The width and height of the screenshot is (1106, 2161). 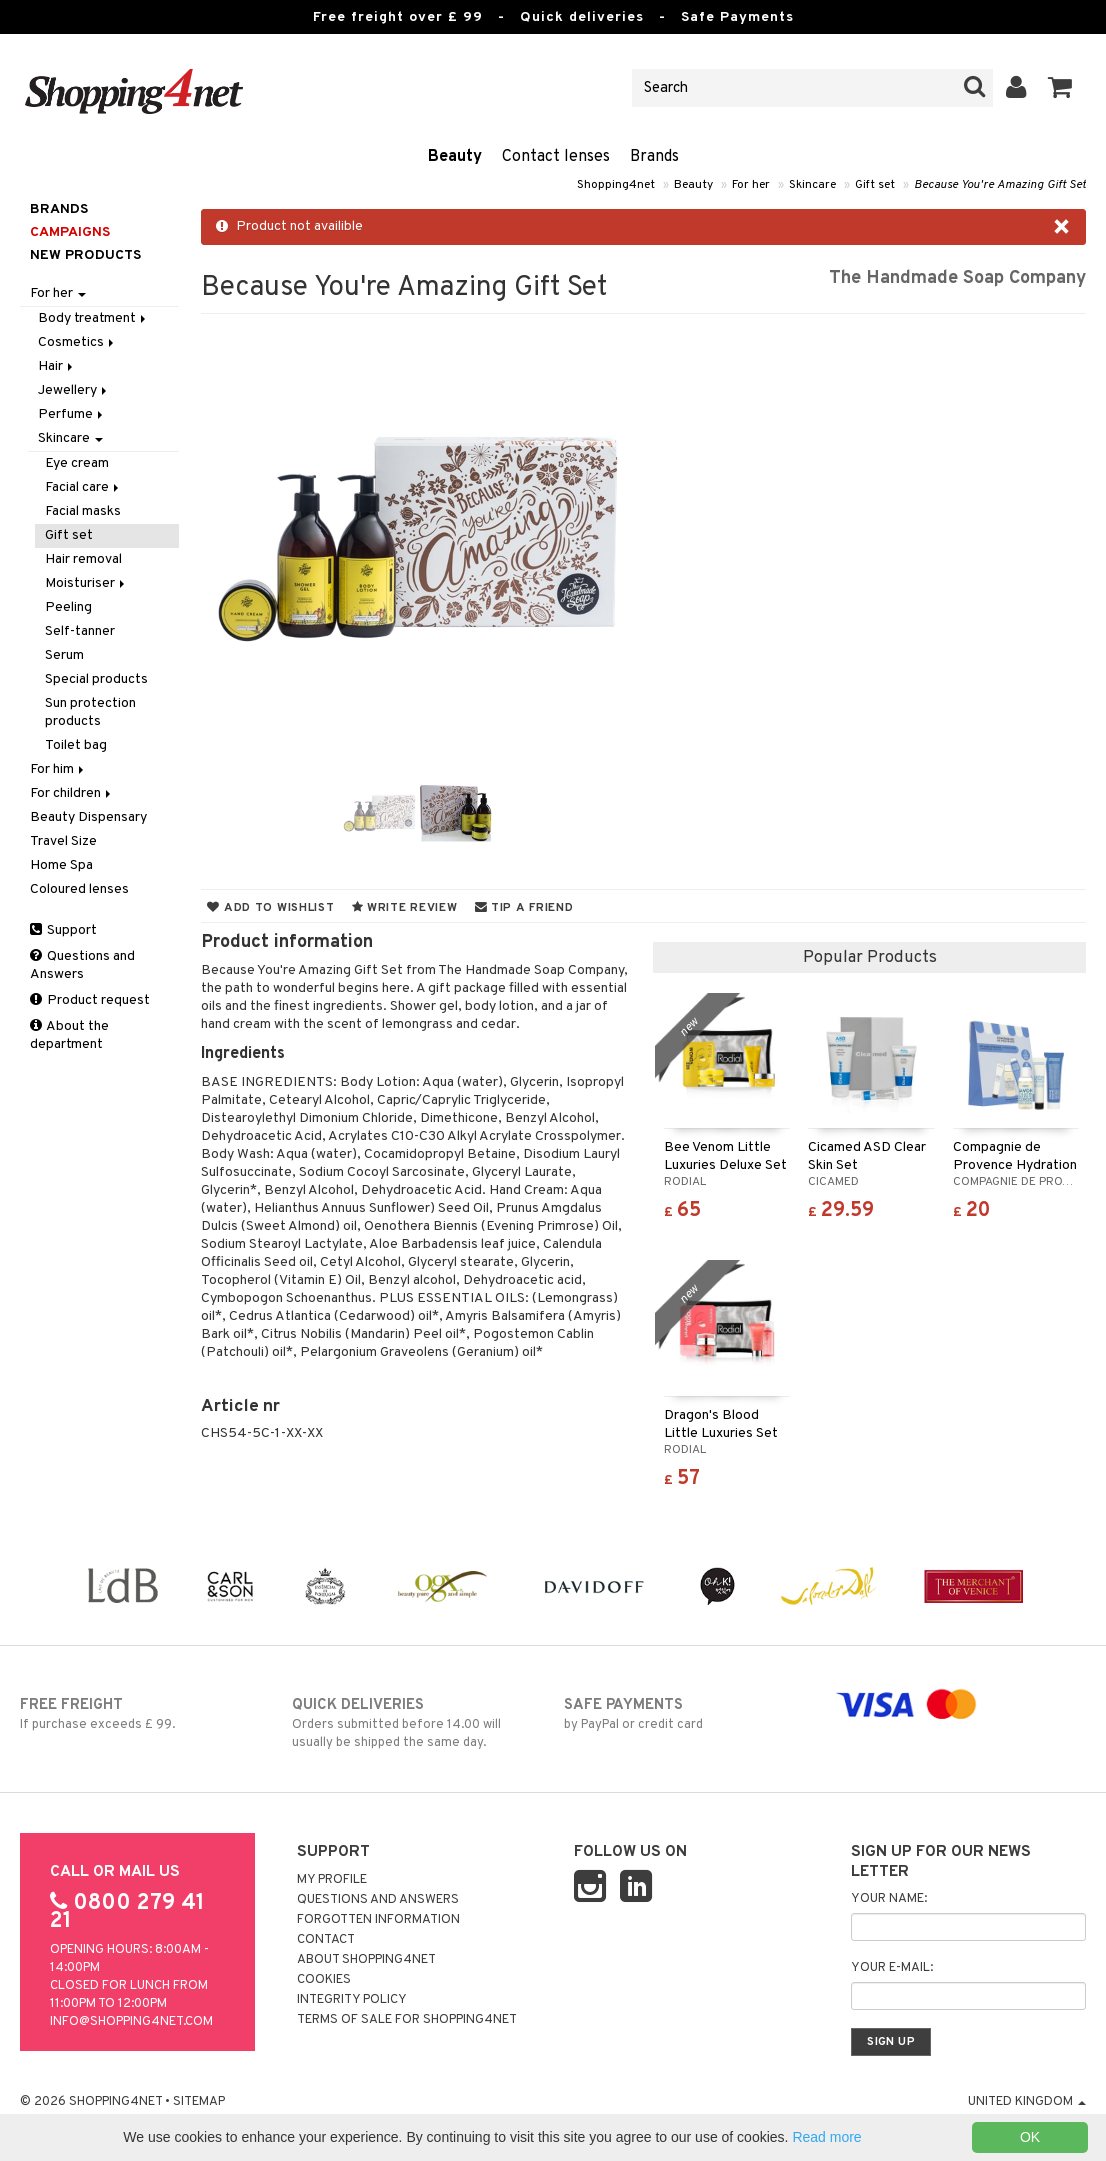 What do you see at coordinates (131, 2022) in the screenshot?
I see `info@shopping4net.com` at bounding box center [131, 2022].